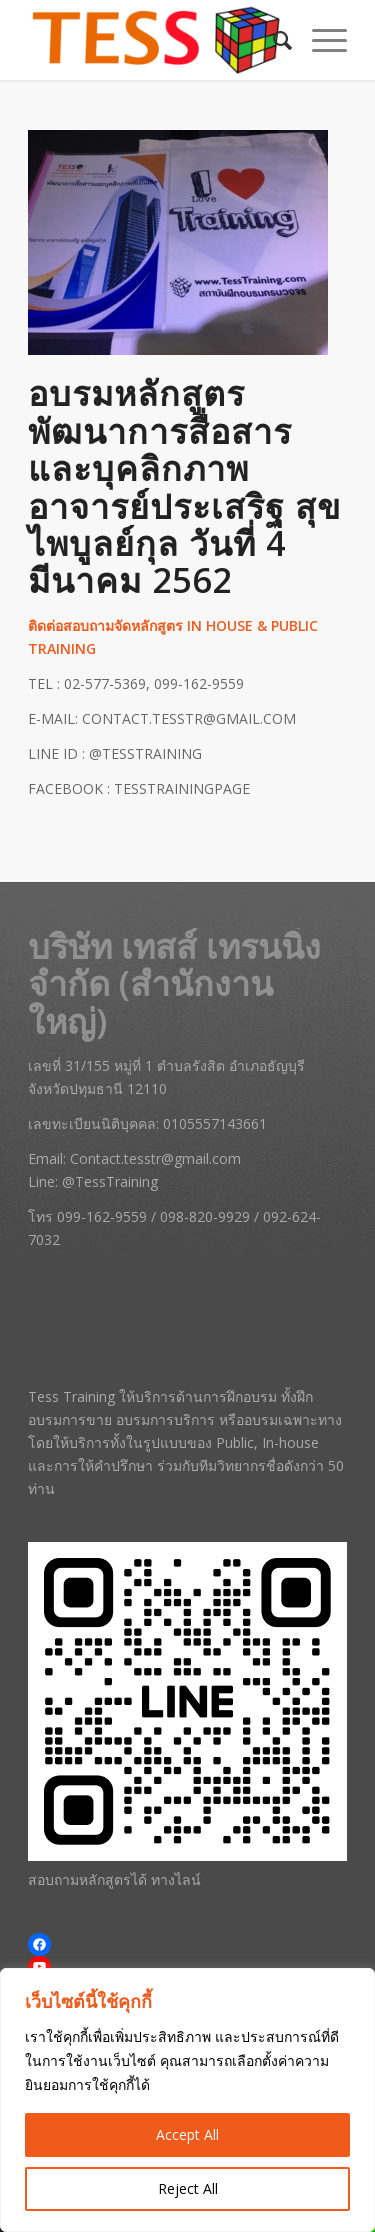  Describe the element at coordinates (272, 40) in the screenshot. I see `[Search]` at that location.